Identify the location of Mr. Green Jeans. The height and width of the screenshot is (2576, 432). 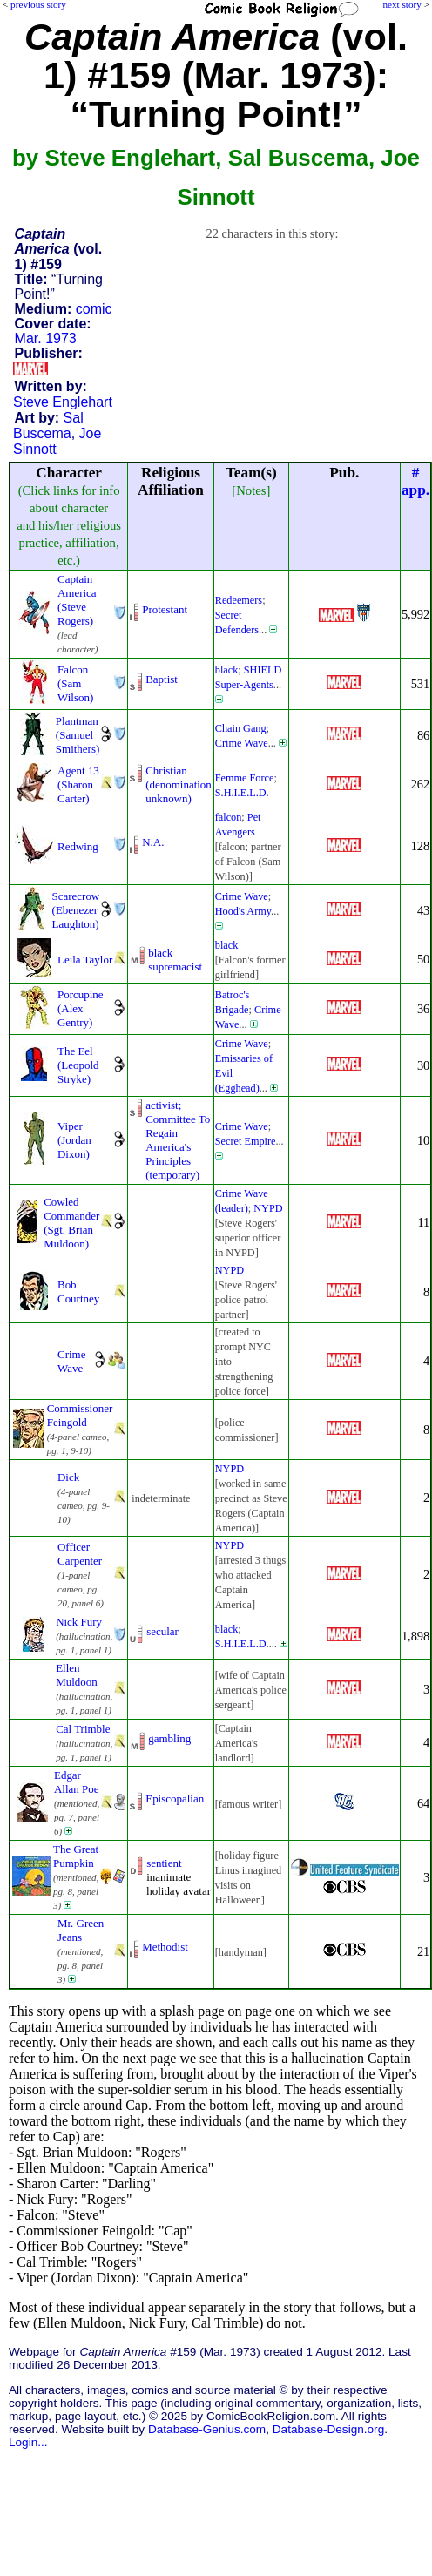
(80, 1930).